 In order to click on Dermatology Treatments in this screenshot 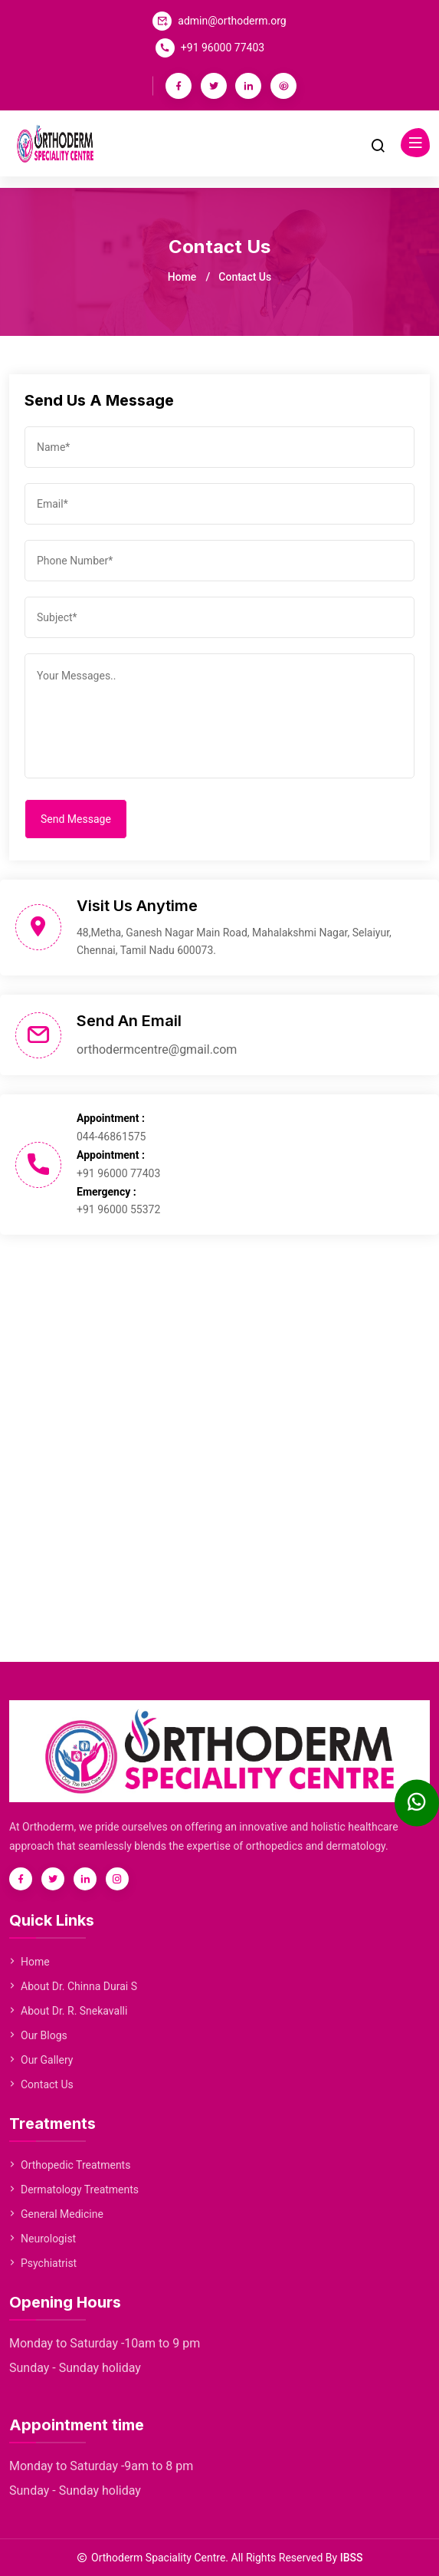, I will do `click(74, 2189)`.